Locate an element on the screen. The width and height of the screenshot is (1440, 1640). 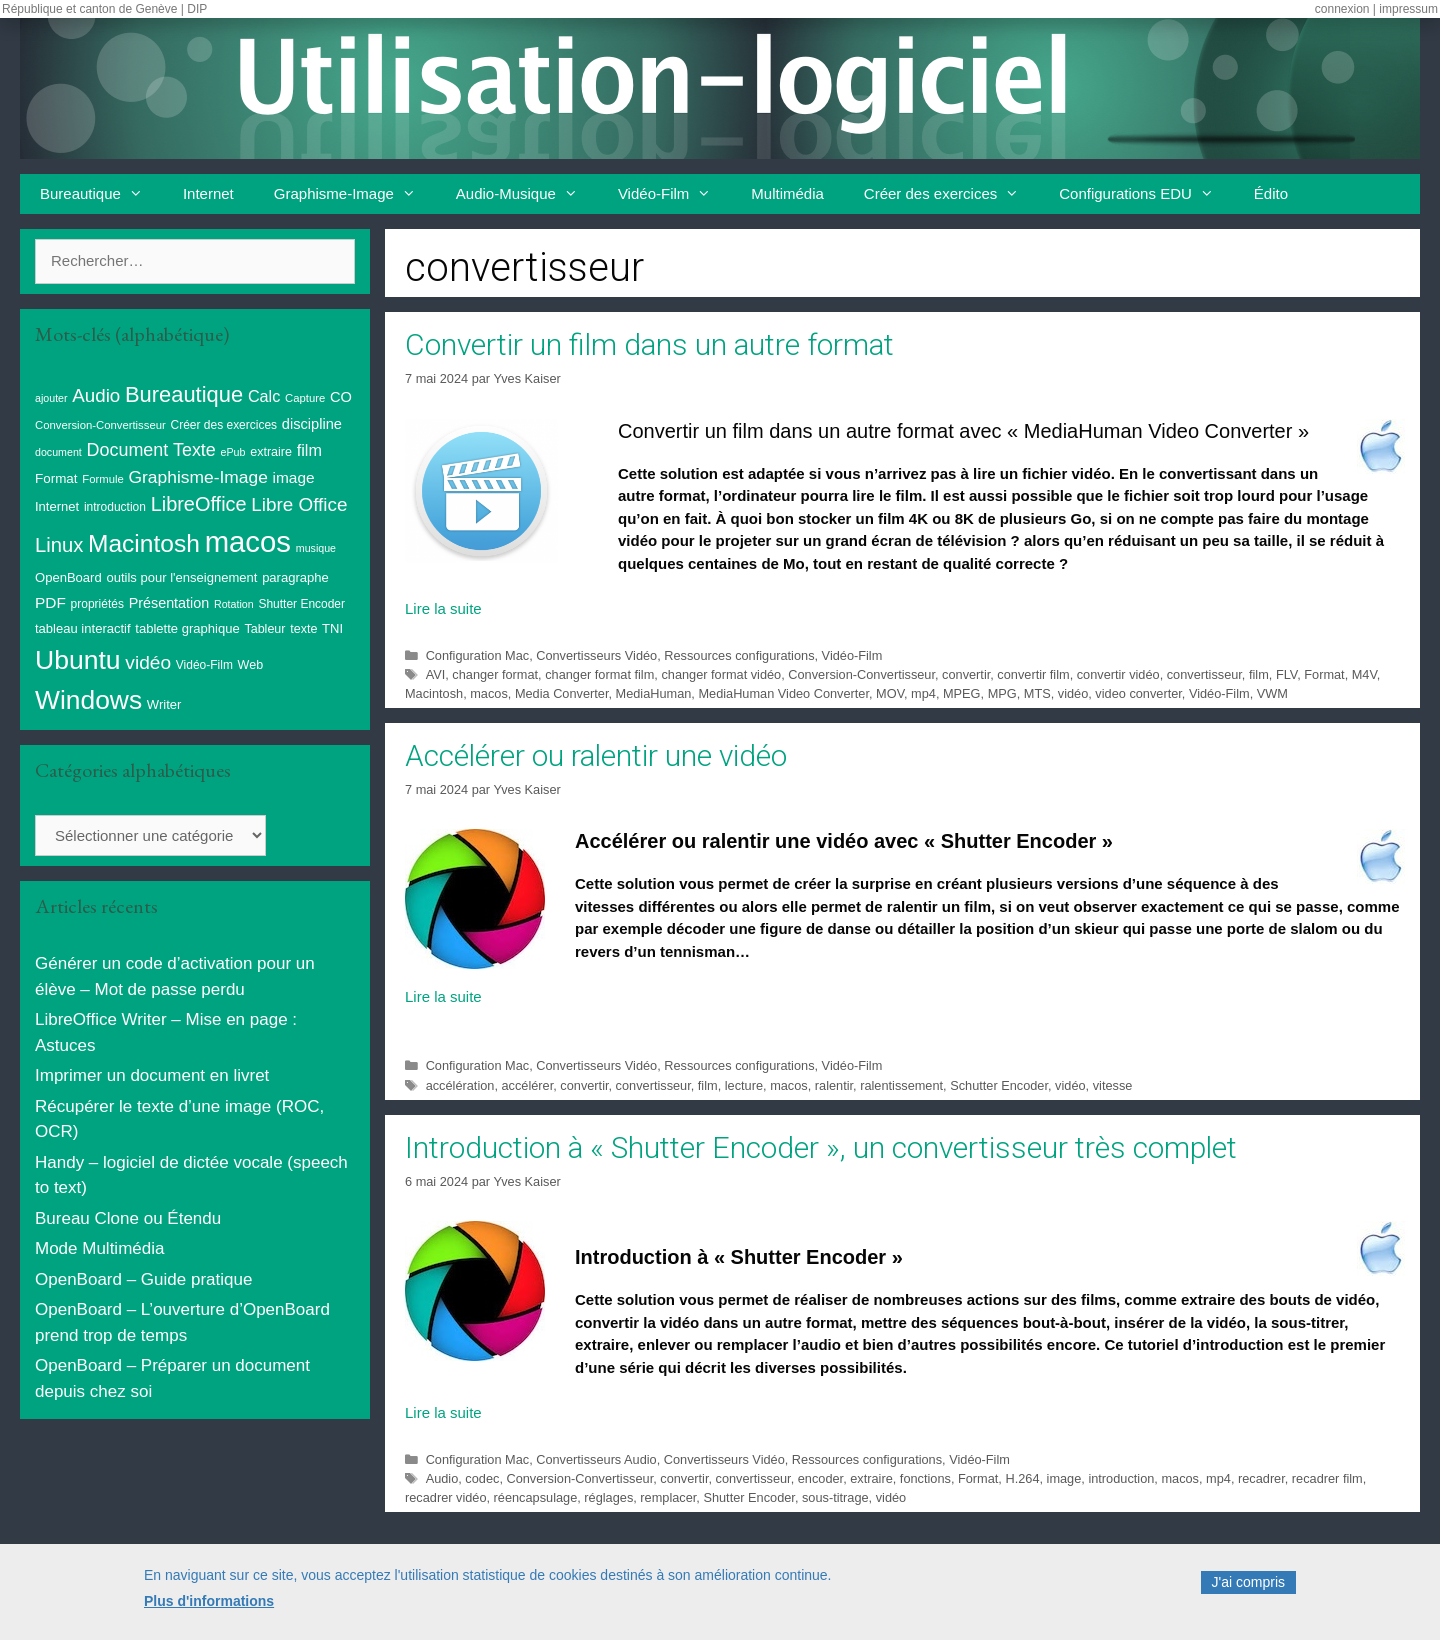
lecture is located at coordinates (744, 1085).